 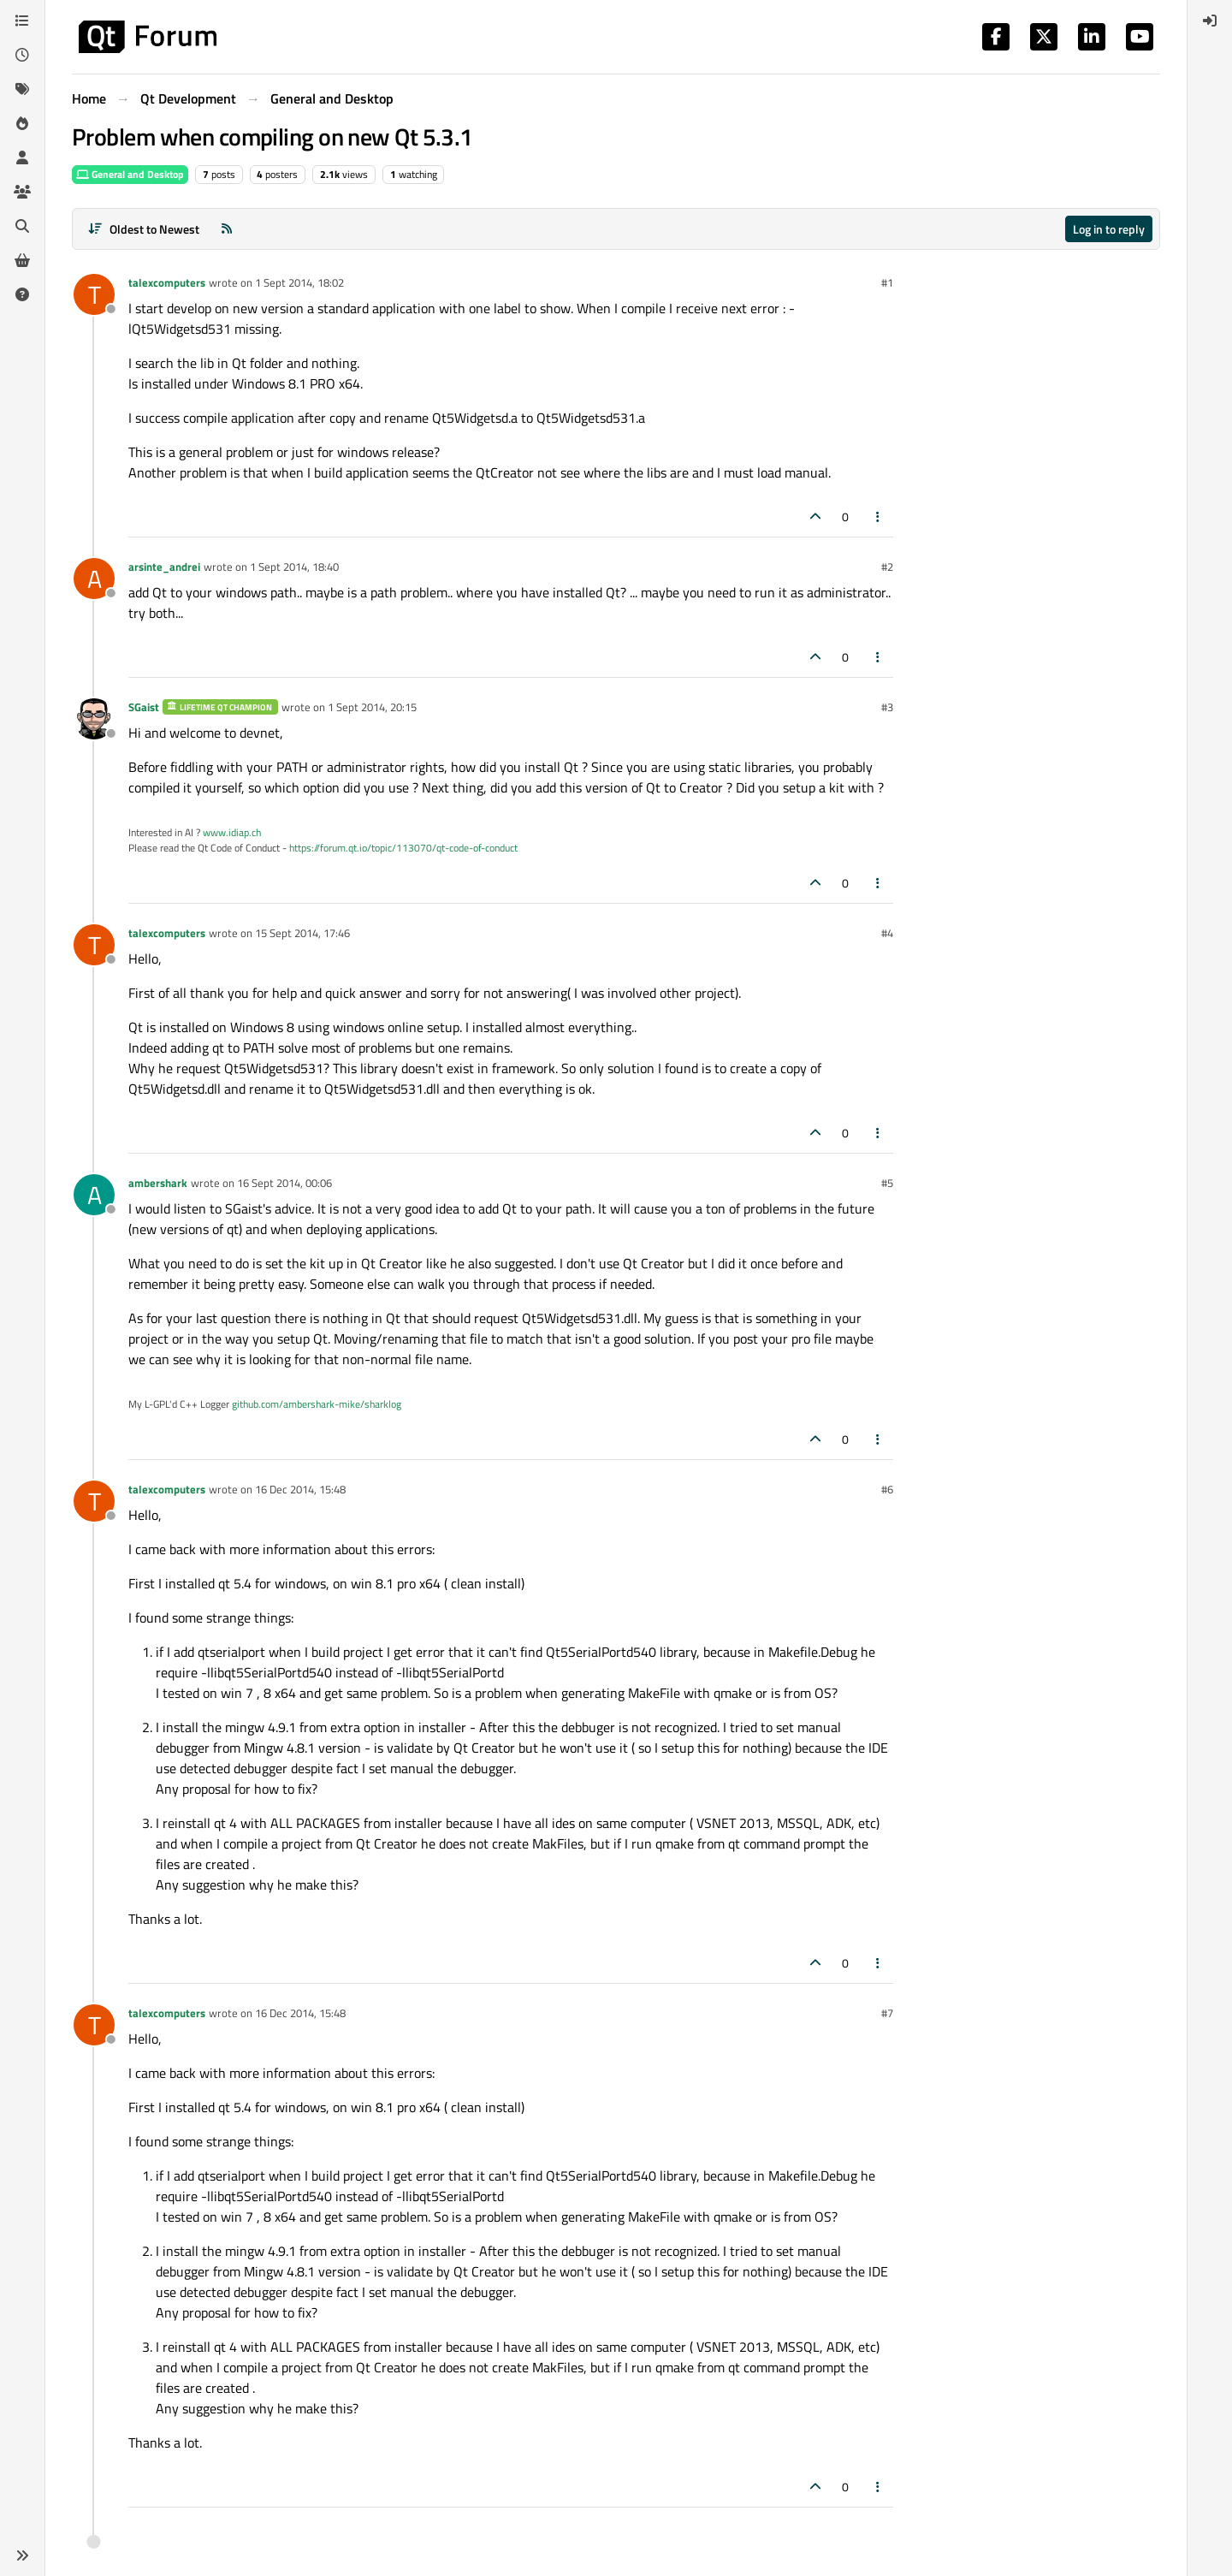 What do you see at coordinates (300, 1489) in the screenshot?
I see `16 Dec 2014, 15:48` at bounding box center [300, 1489].